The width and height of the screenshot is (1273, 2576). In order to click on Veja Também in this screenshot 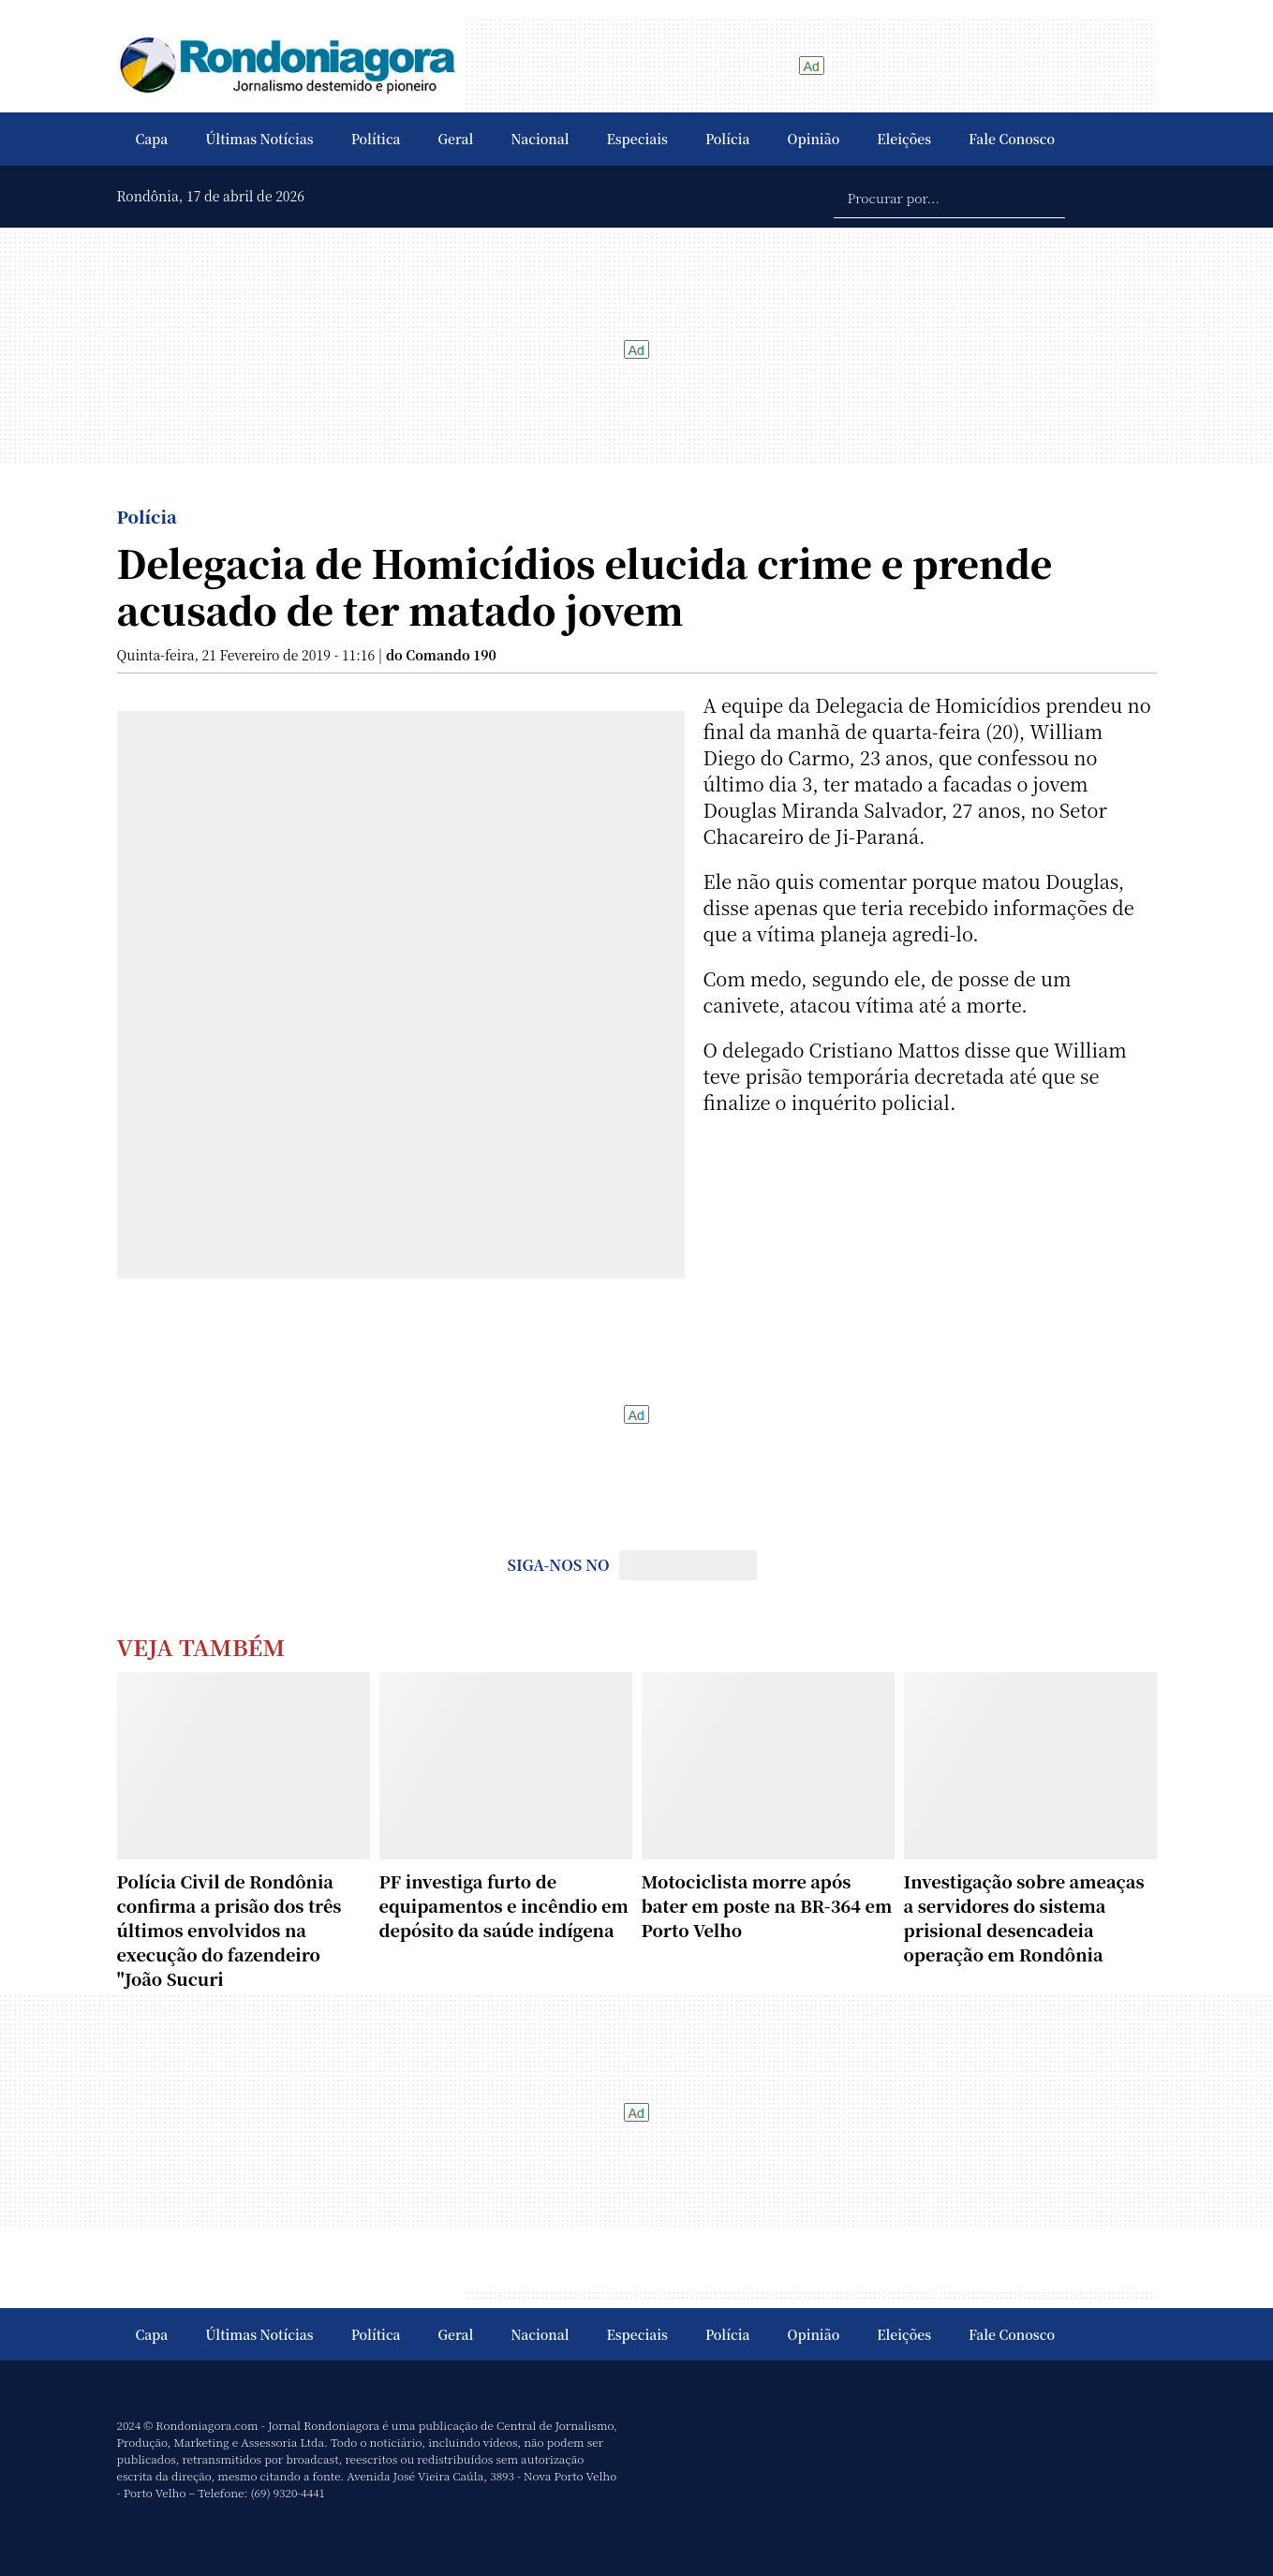, I will do `click(201, 1646)`.